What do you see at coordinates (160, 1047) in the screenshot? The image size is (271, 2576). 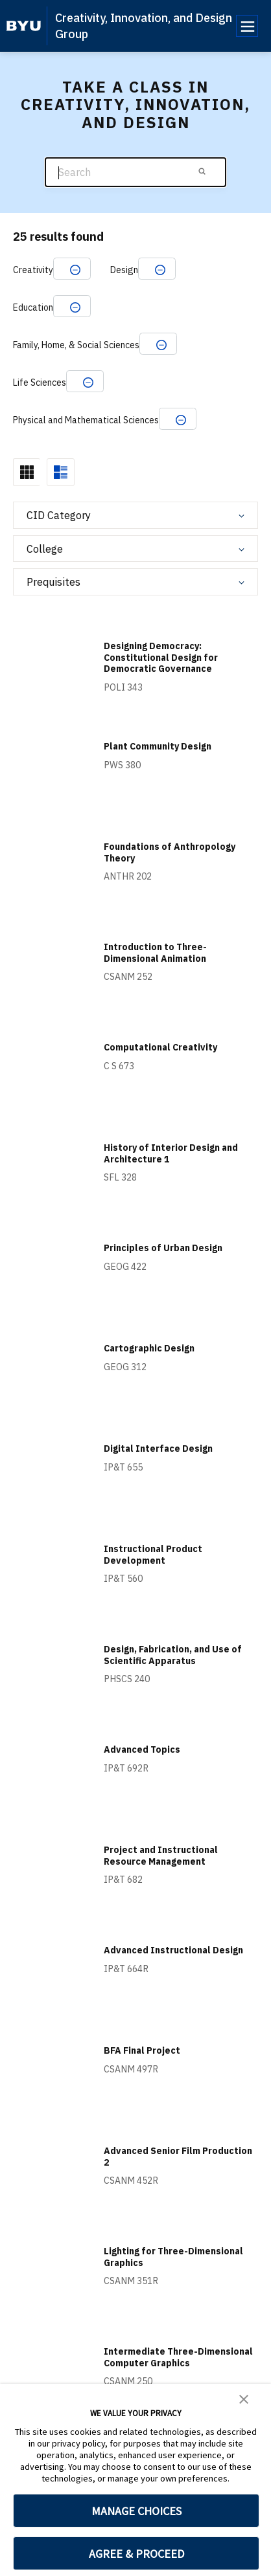 I see `Computational Creativity` at bounding box center [160, 1047].